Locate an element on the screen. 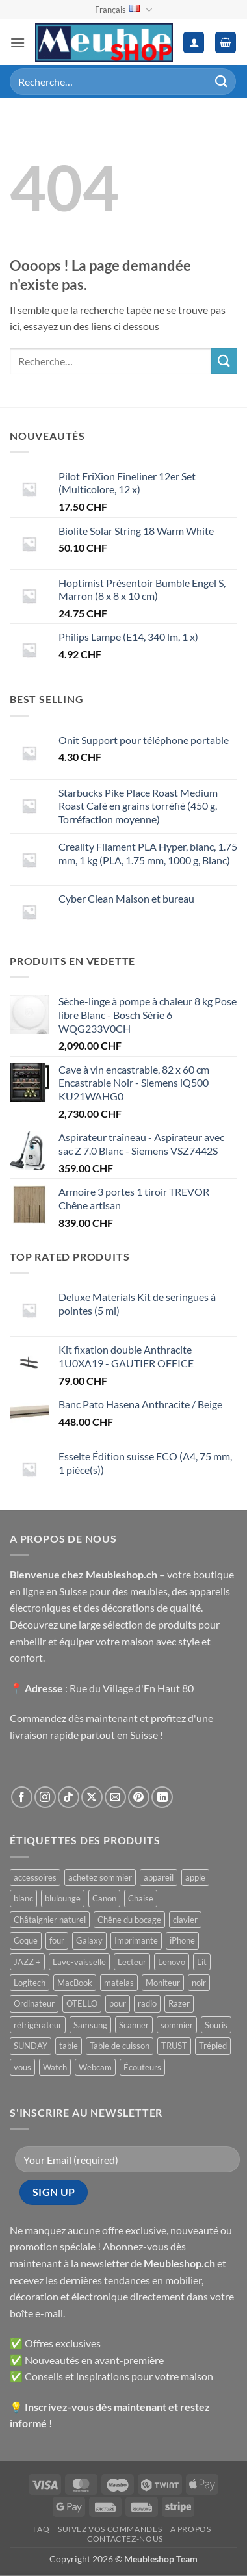 This screenshot has height=2576, width=247. [Nous suivre sur Facebook] is located at coordinates (21, 1797).